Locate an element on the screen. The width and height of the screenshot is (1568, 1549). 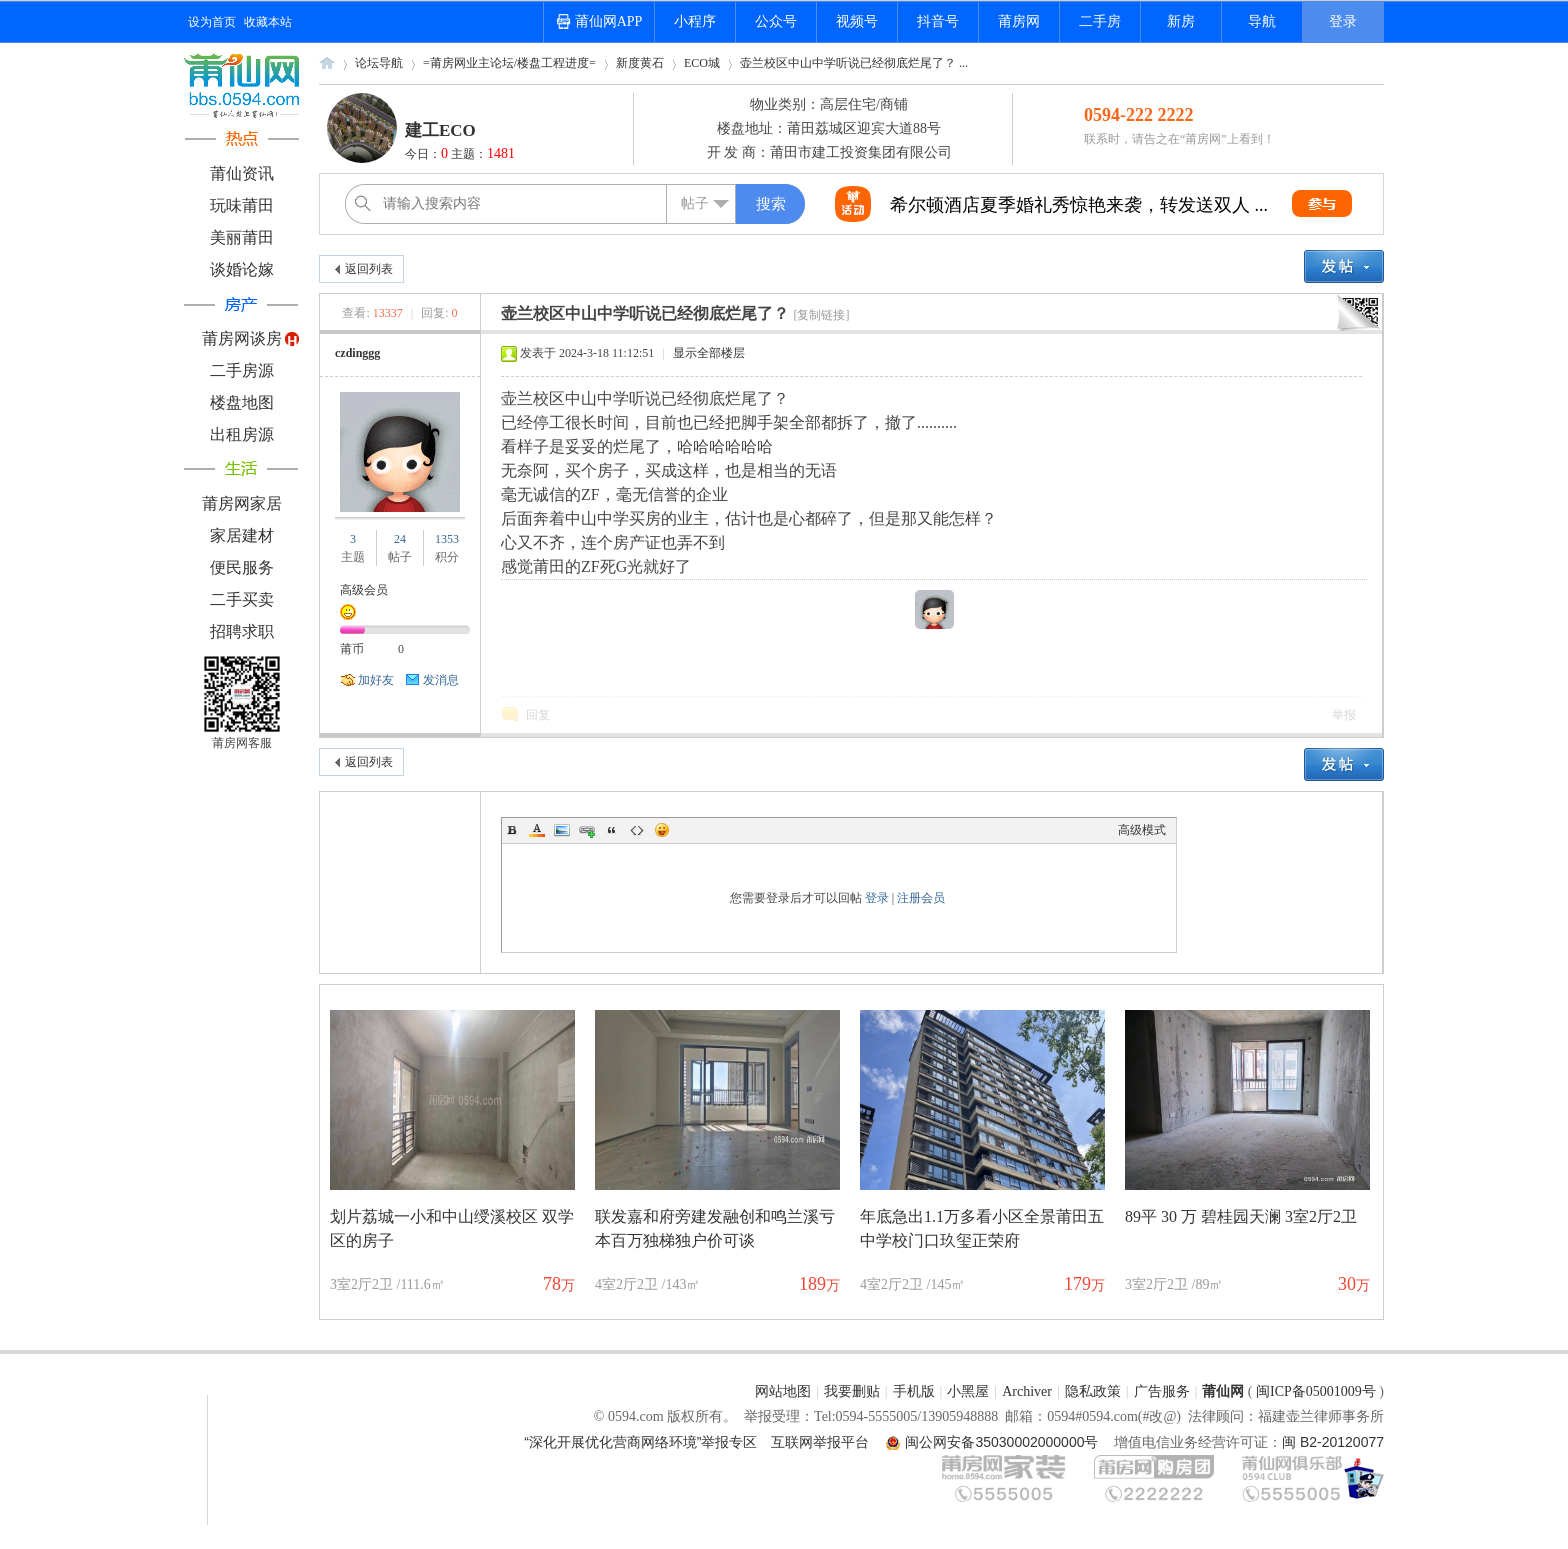
美丽莆田 is located at coordinates (242, 237).